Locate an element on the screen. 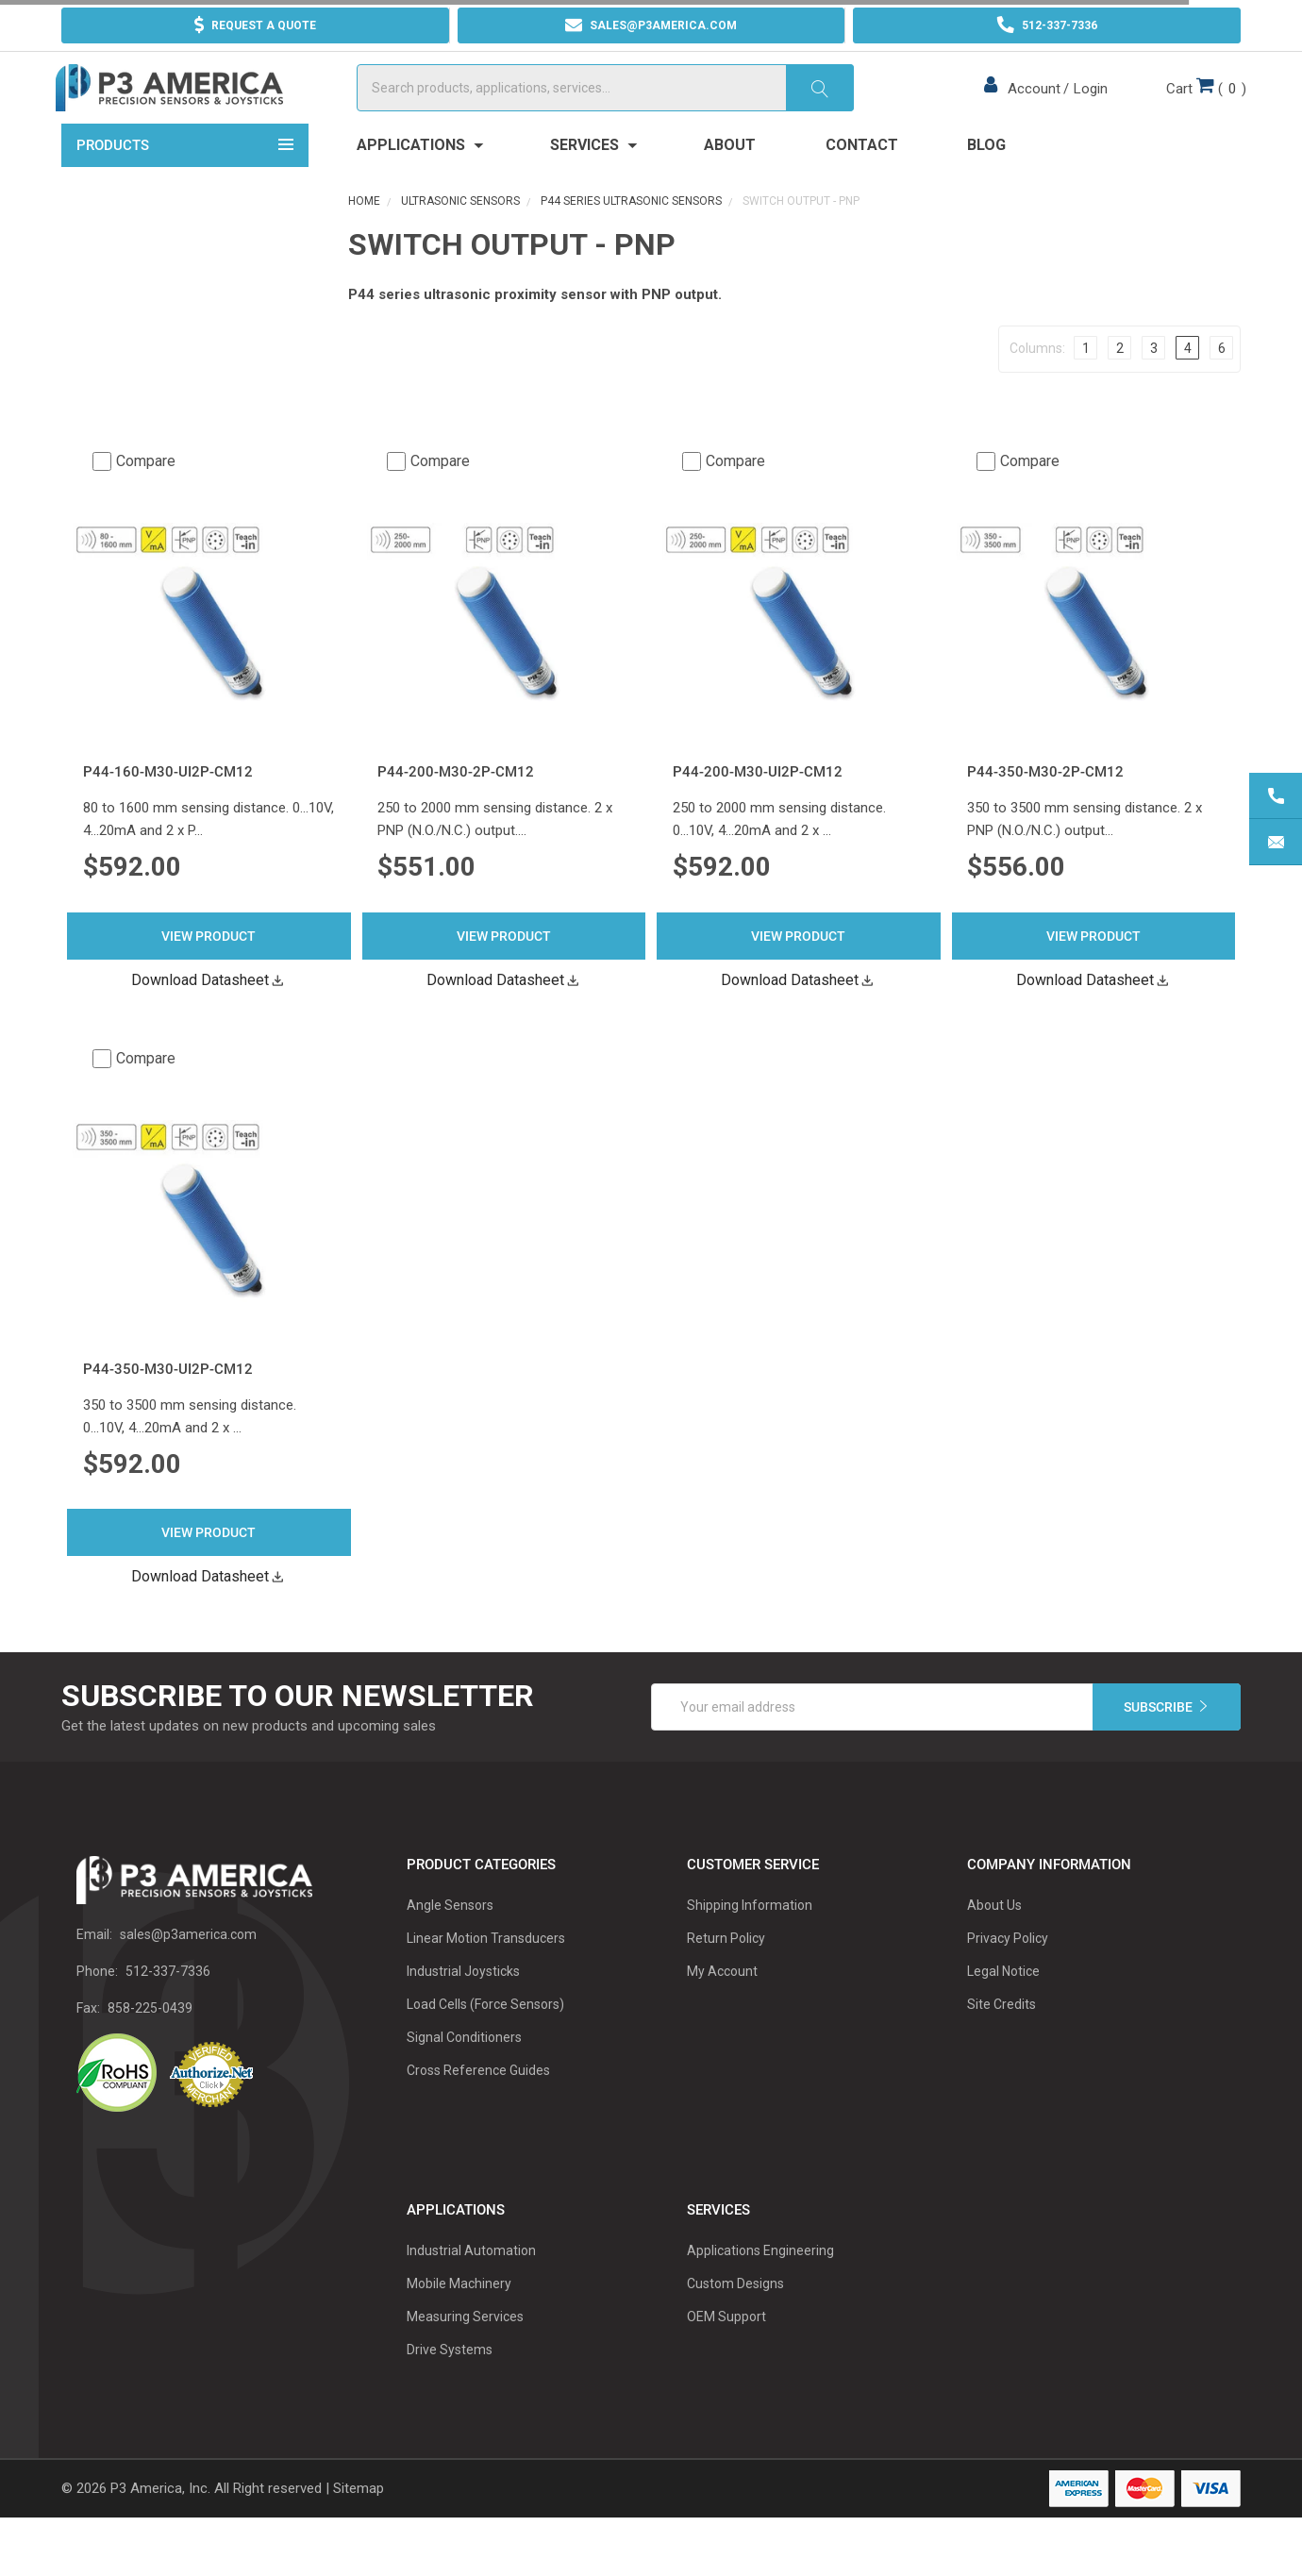  () is located at coordinates (1200, 104).